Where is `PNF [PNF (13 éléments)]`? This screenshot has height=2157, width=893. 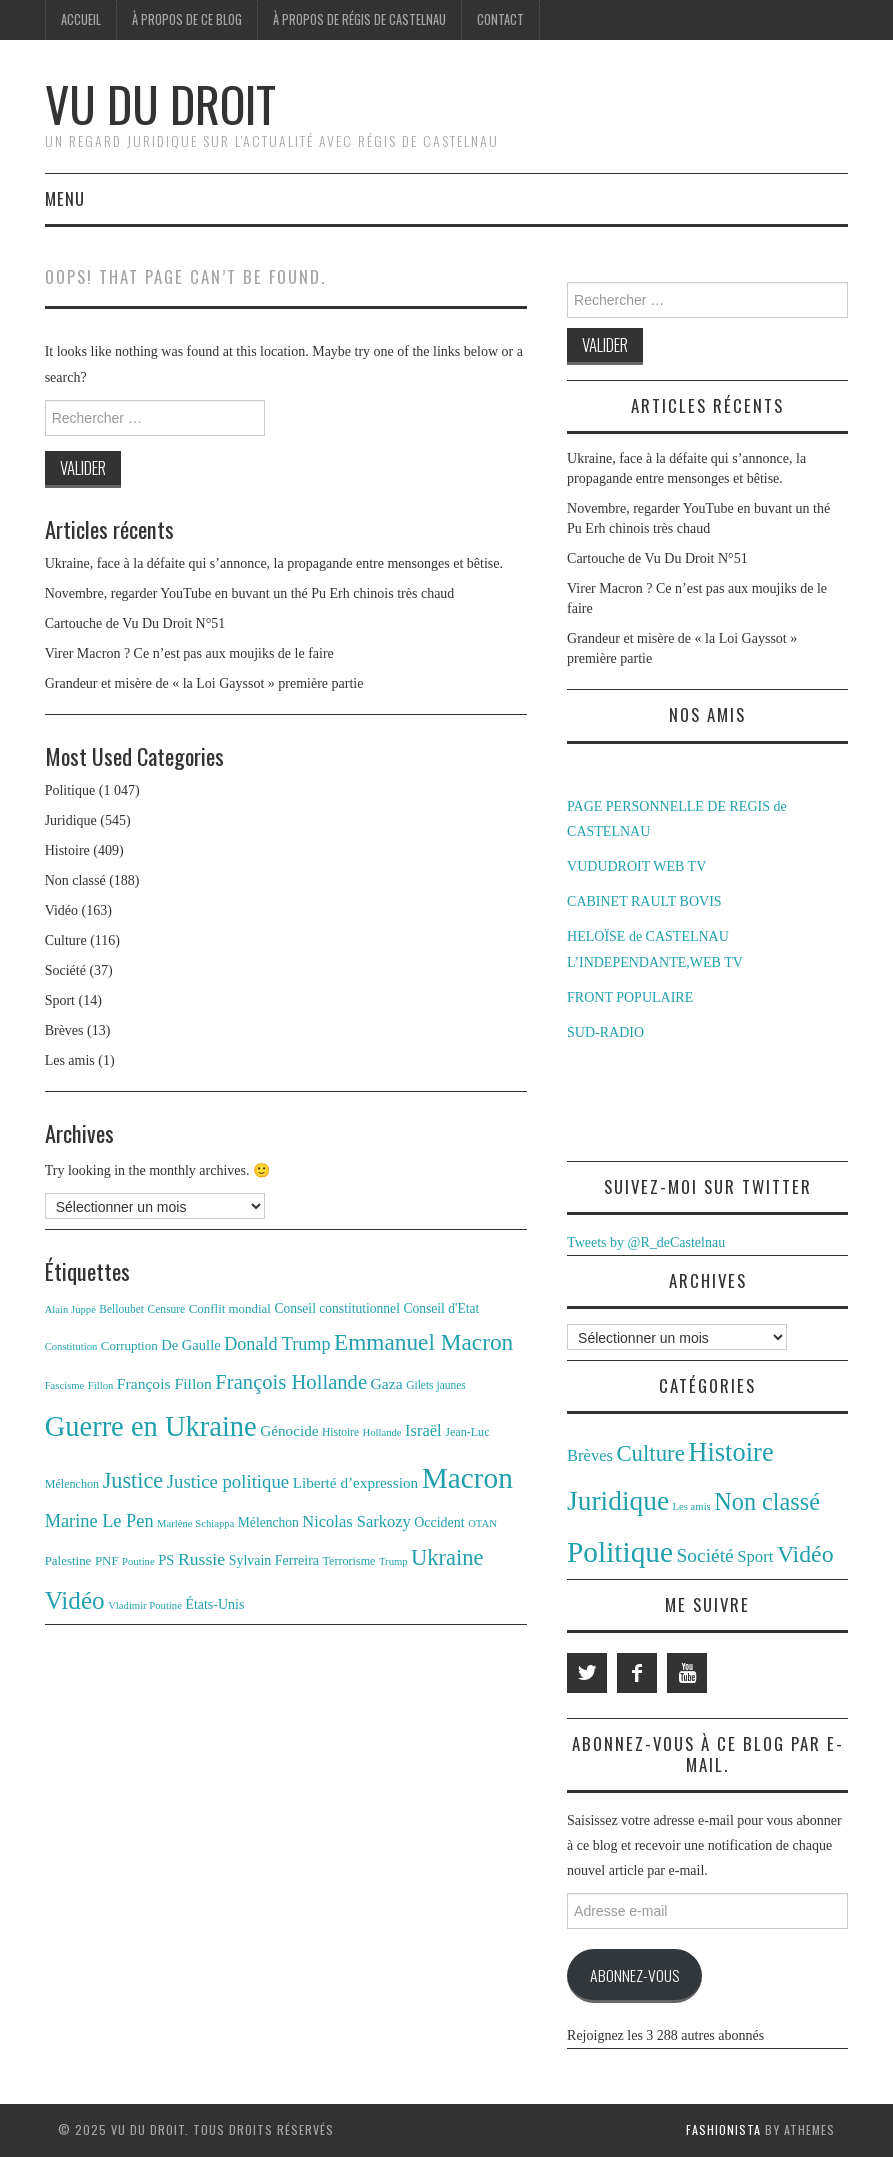 PNF [PNF (13 éléments)] is located at coordinates (107, 1560).